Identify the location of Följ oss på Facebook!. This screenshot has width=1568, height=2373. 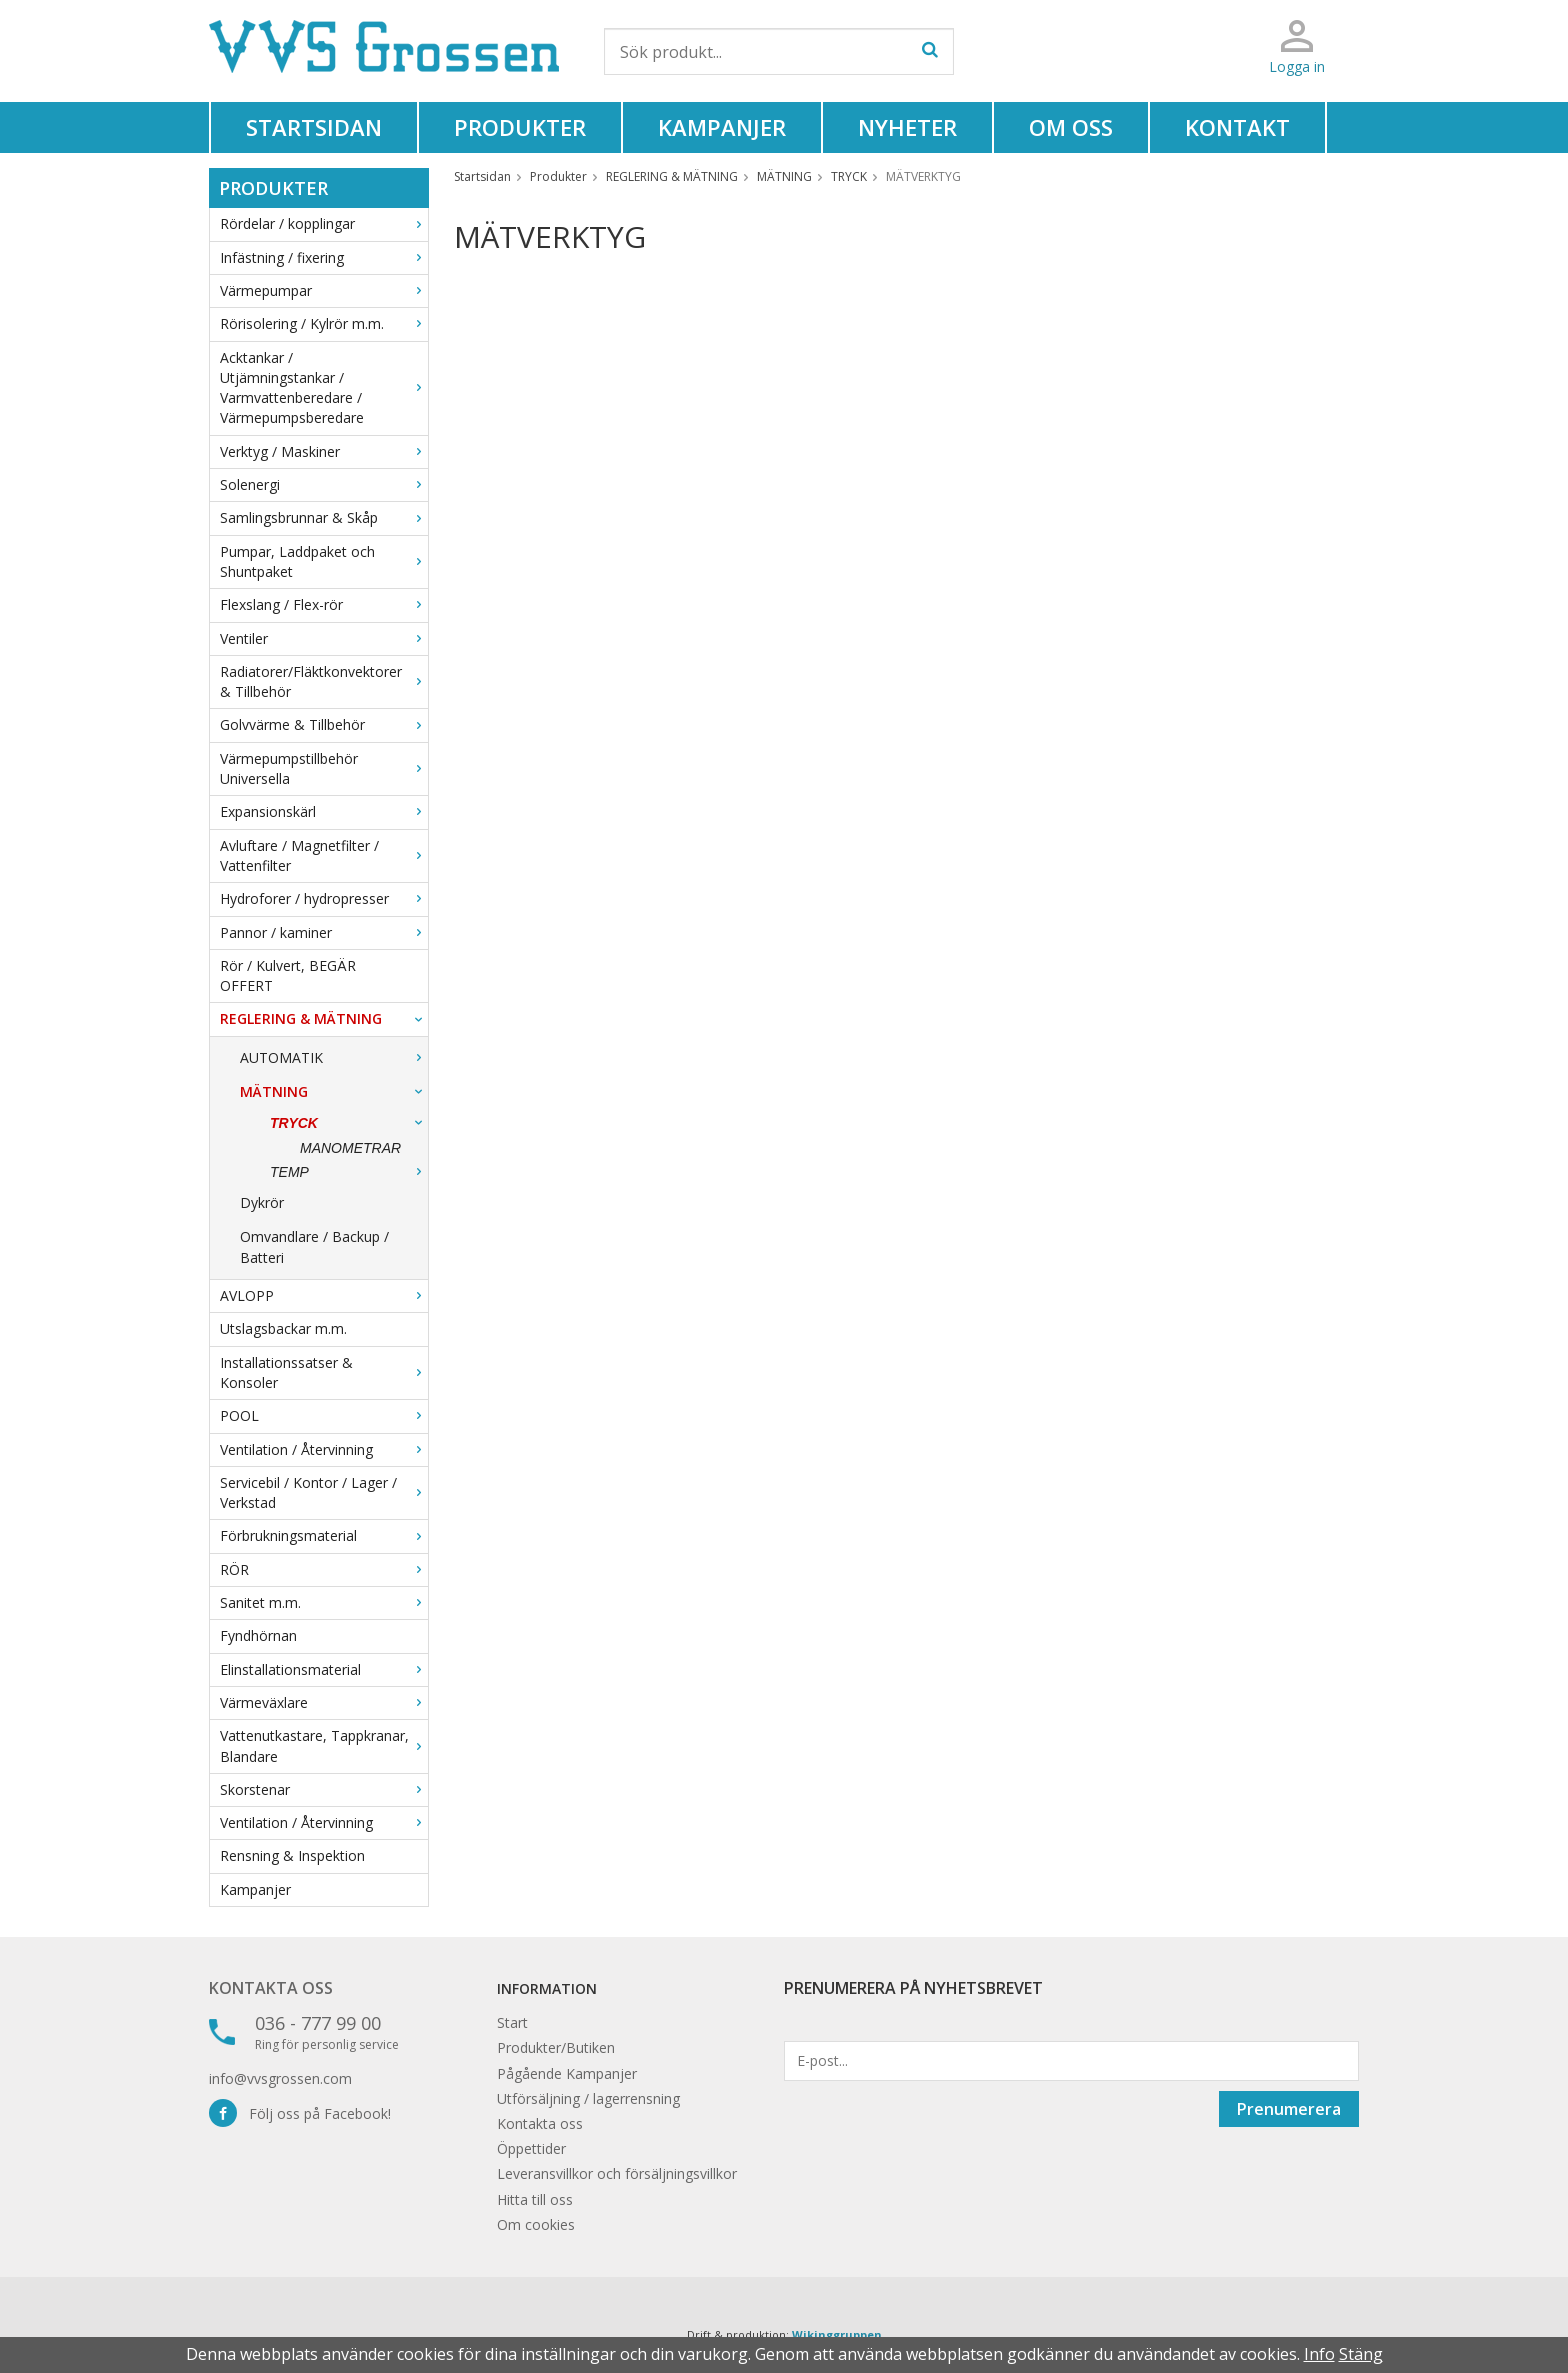
(300, 2113).